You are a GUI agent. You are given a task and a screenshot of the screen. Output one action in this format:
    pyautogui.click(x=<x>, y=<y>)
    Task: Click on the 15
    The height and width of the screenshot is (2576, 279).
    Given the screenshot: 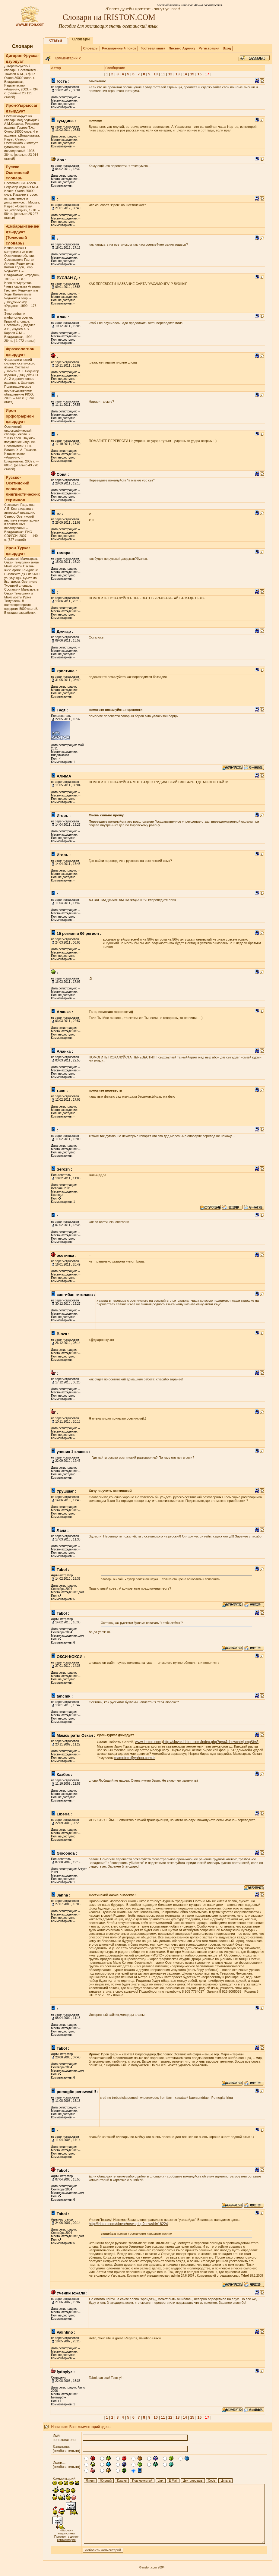 What is the action you would take?
    pyautogui.click(x=192, y=74)
    